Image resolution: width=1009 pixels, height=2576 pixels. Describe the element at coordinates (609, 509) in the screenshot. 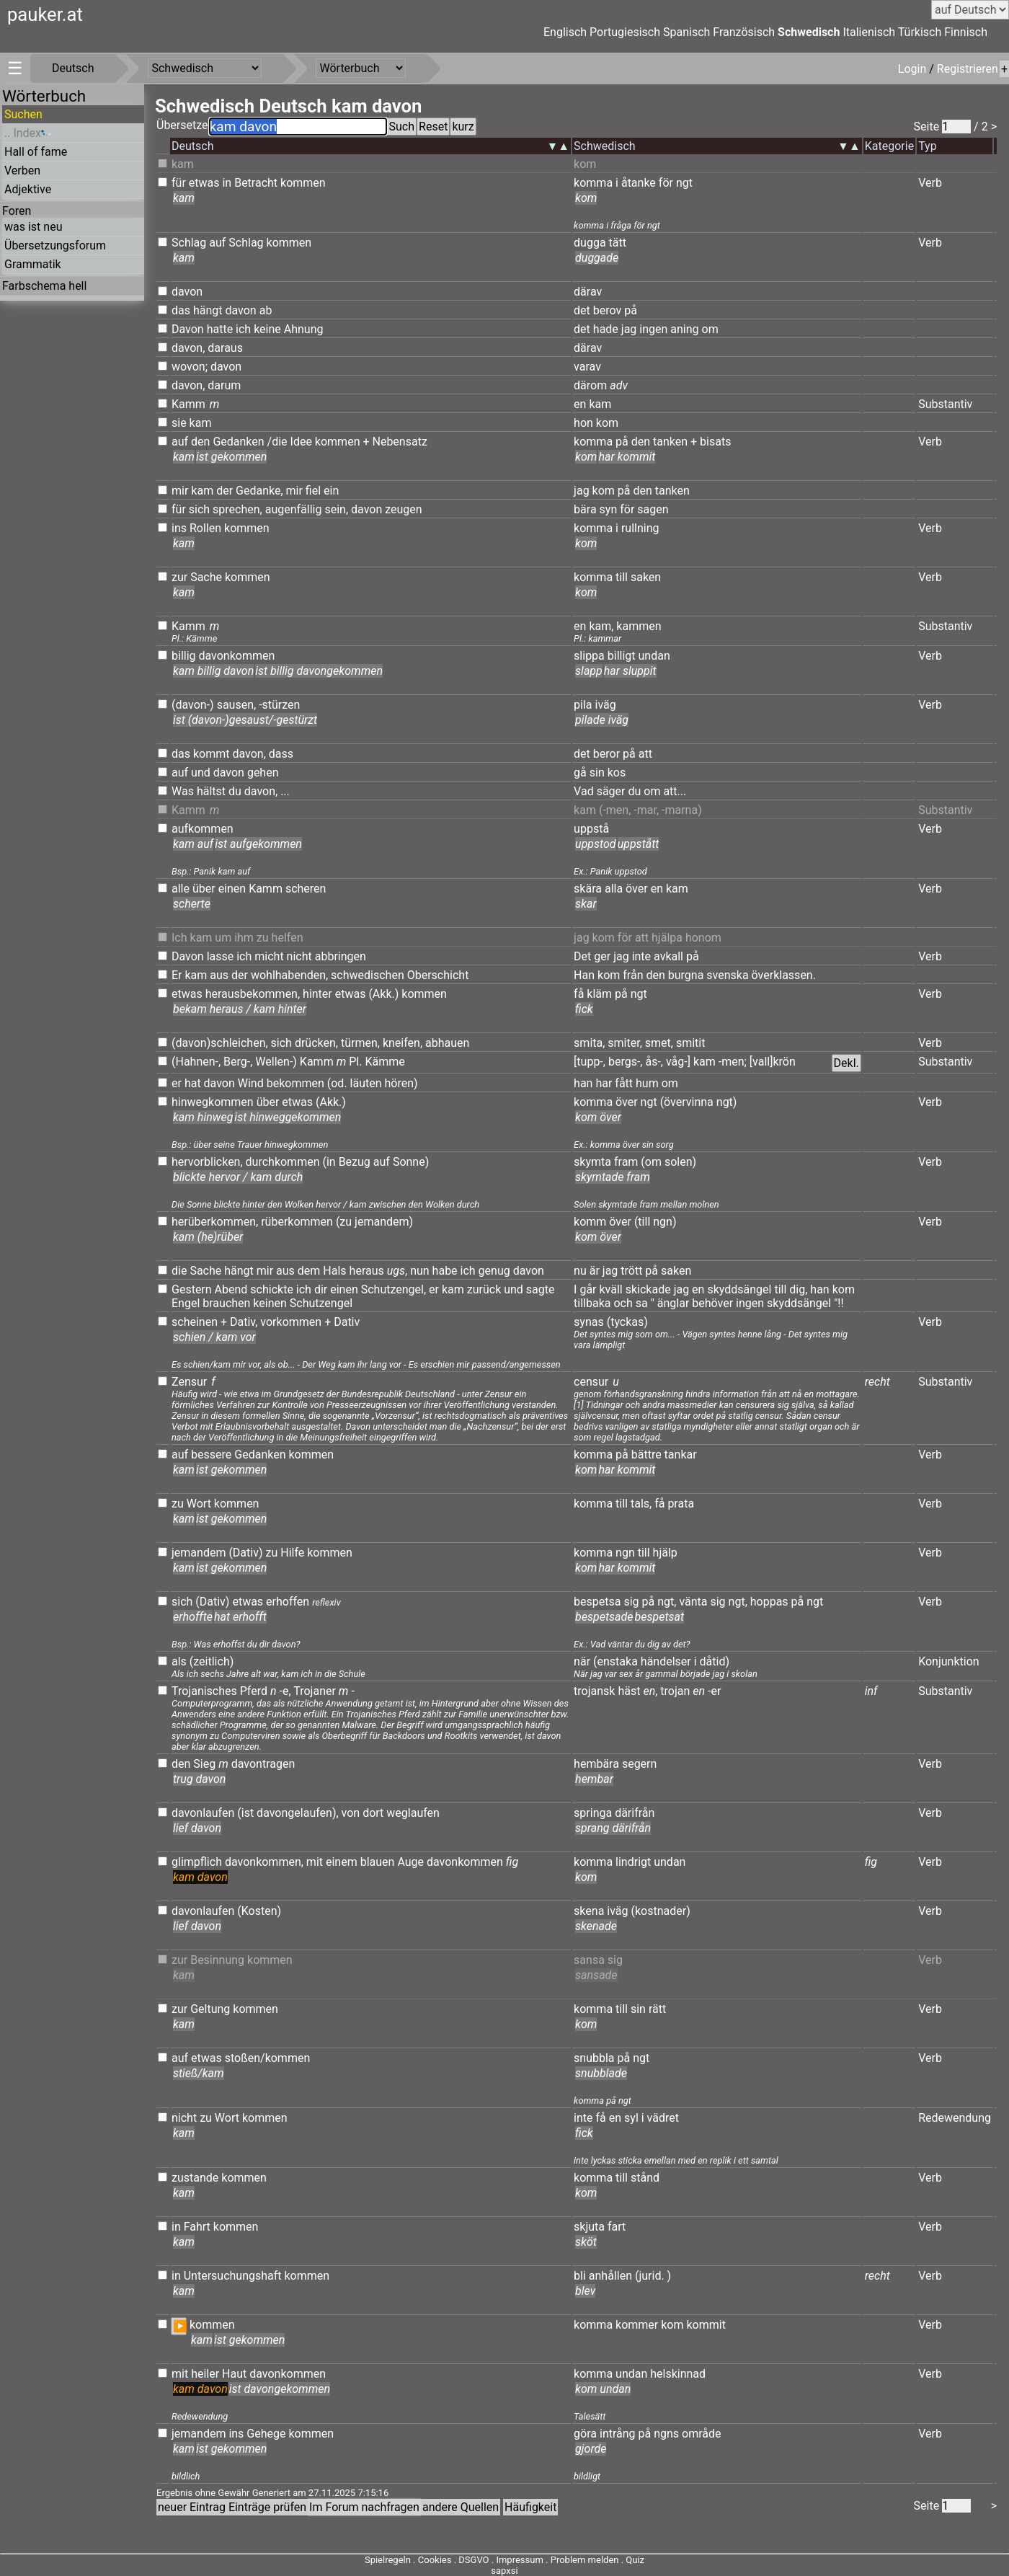

I see `syn` at that location.